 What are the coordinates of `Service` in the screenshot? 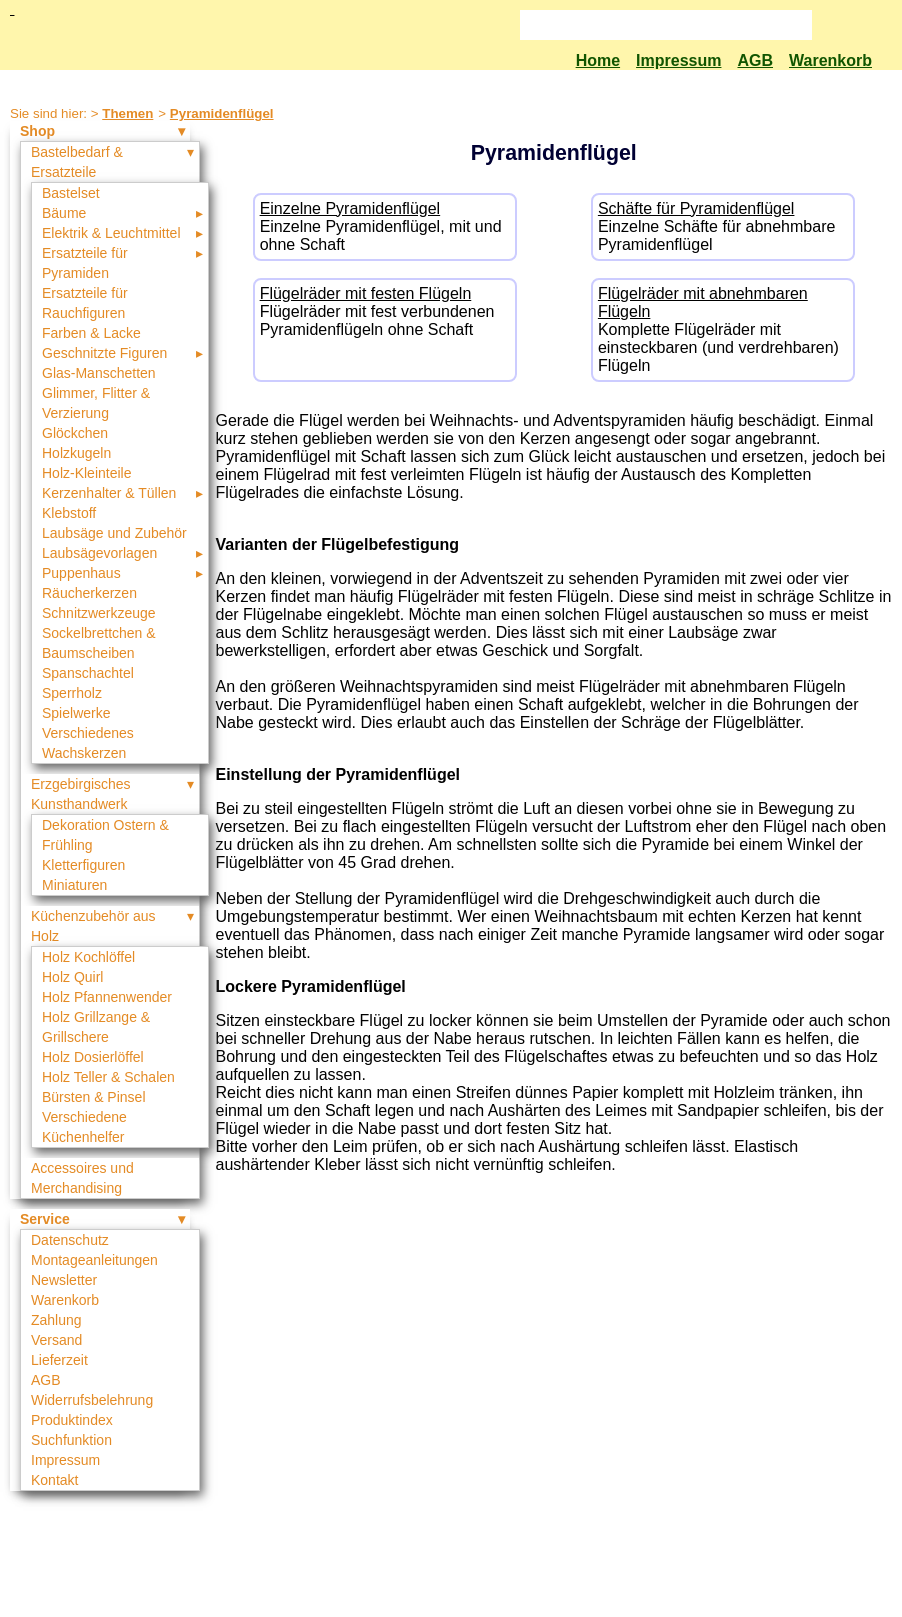 It's located at (45, 1219).